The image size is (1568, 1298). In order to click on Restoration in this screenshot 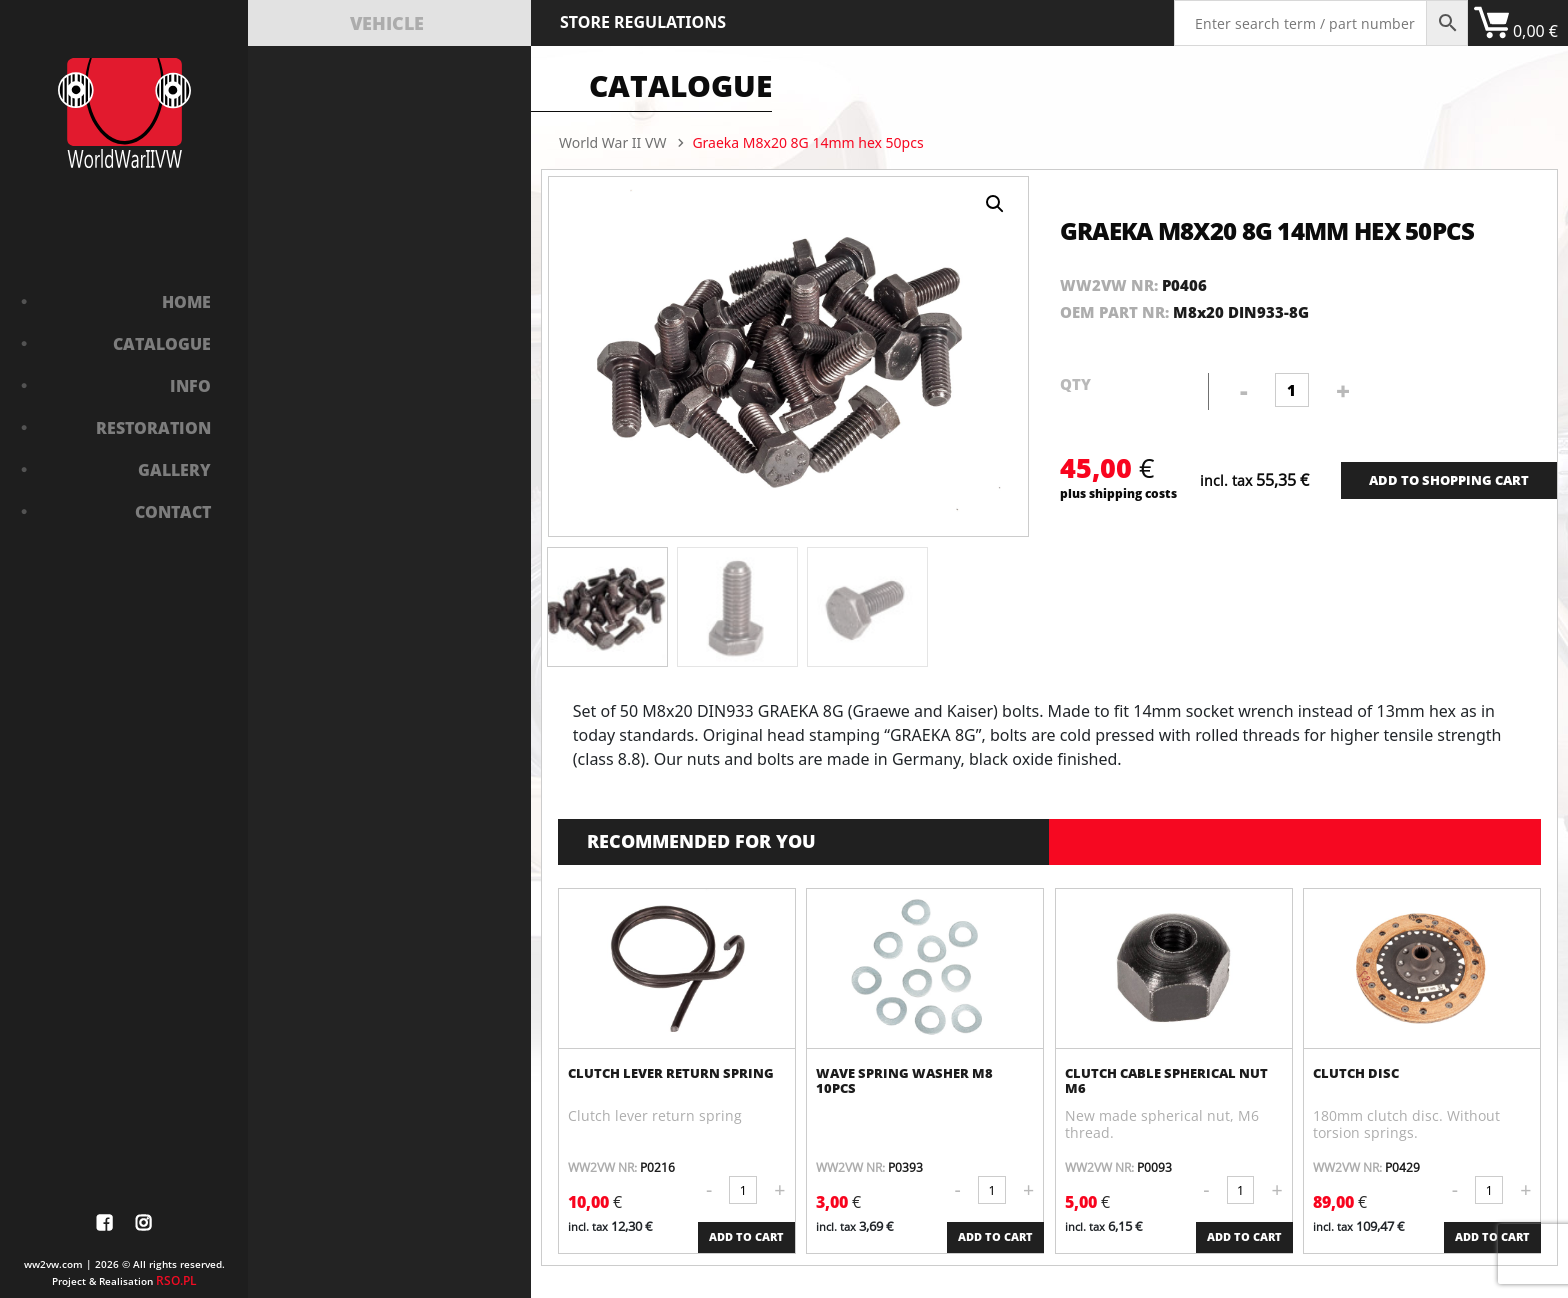, I will do `click(153, 428)`.